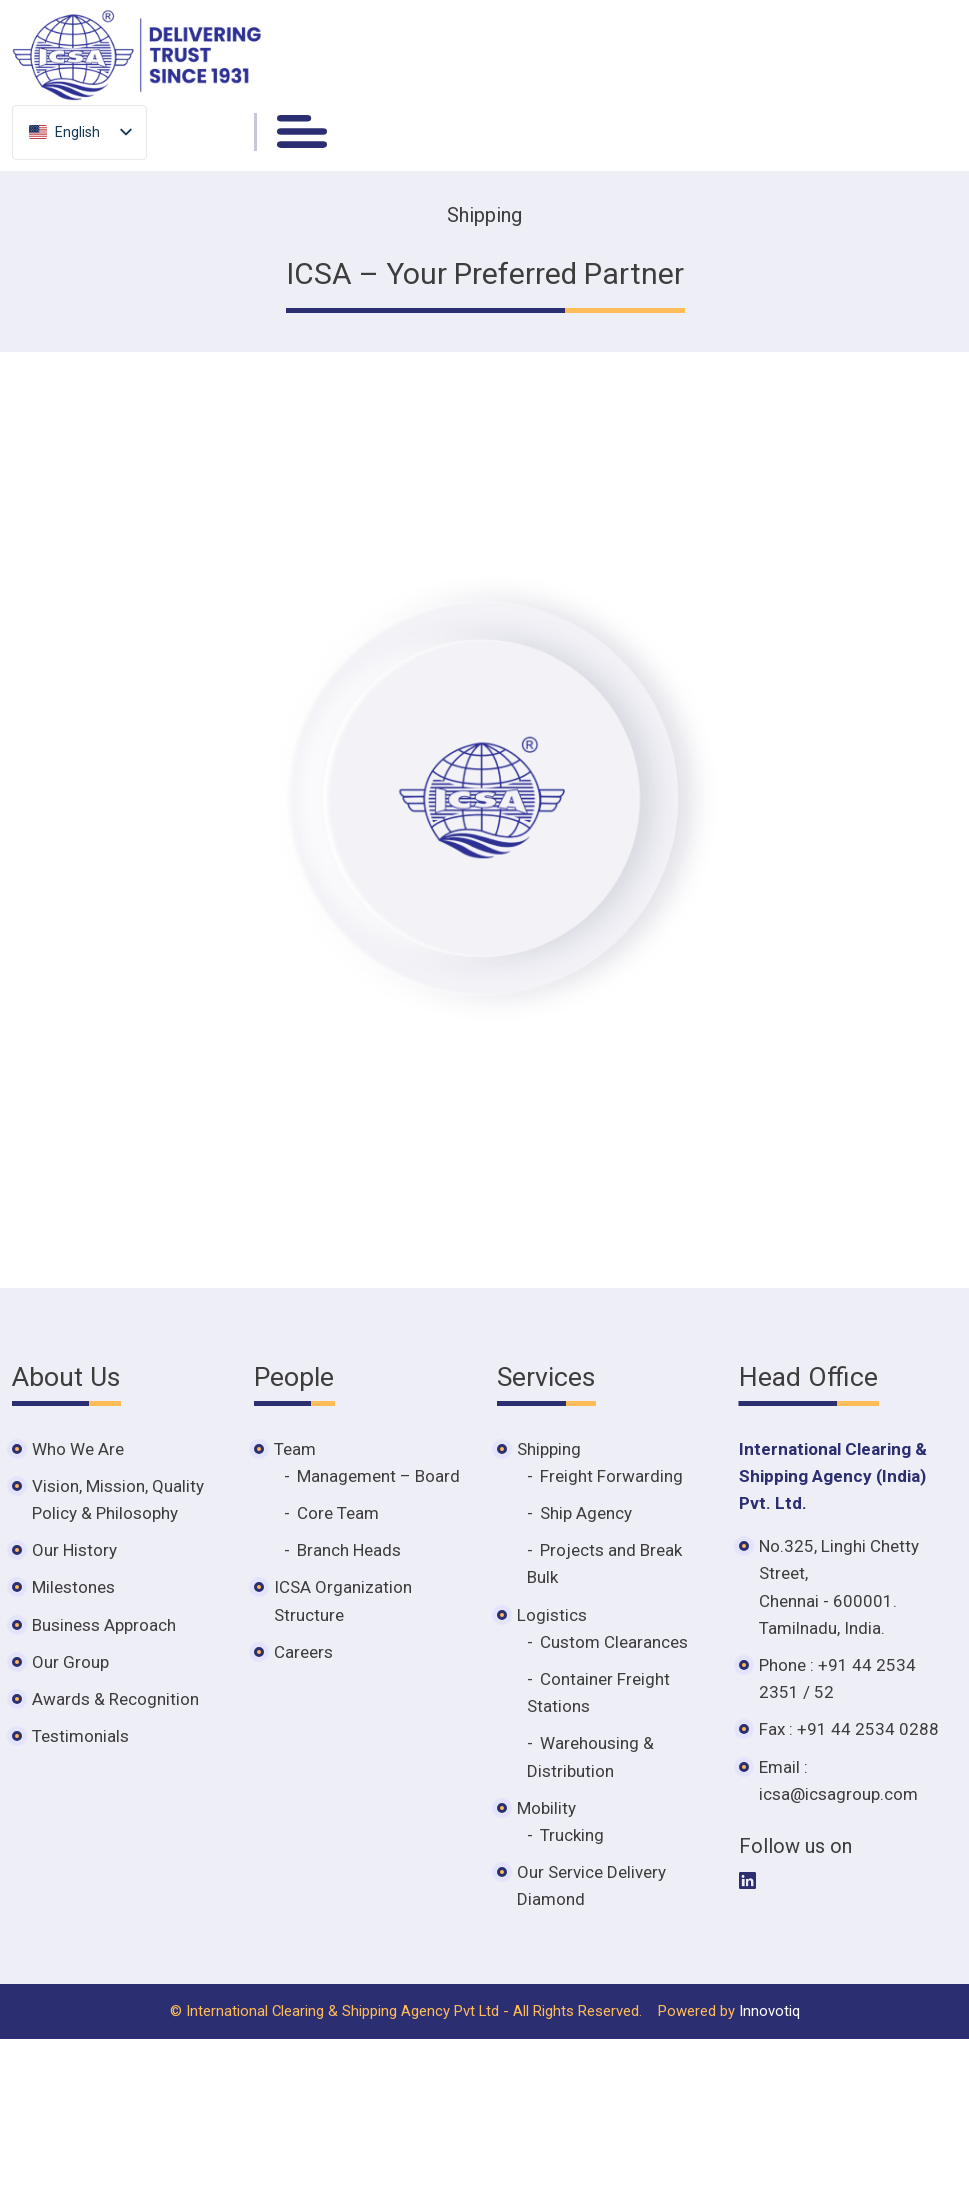  What do you see at coordinates (769, 2011) in the screenshot?
I see `Innovotiq` at bounding box center [769, 2011].